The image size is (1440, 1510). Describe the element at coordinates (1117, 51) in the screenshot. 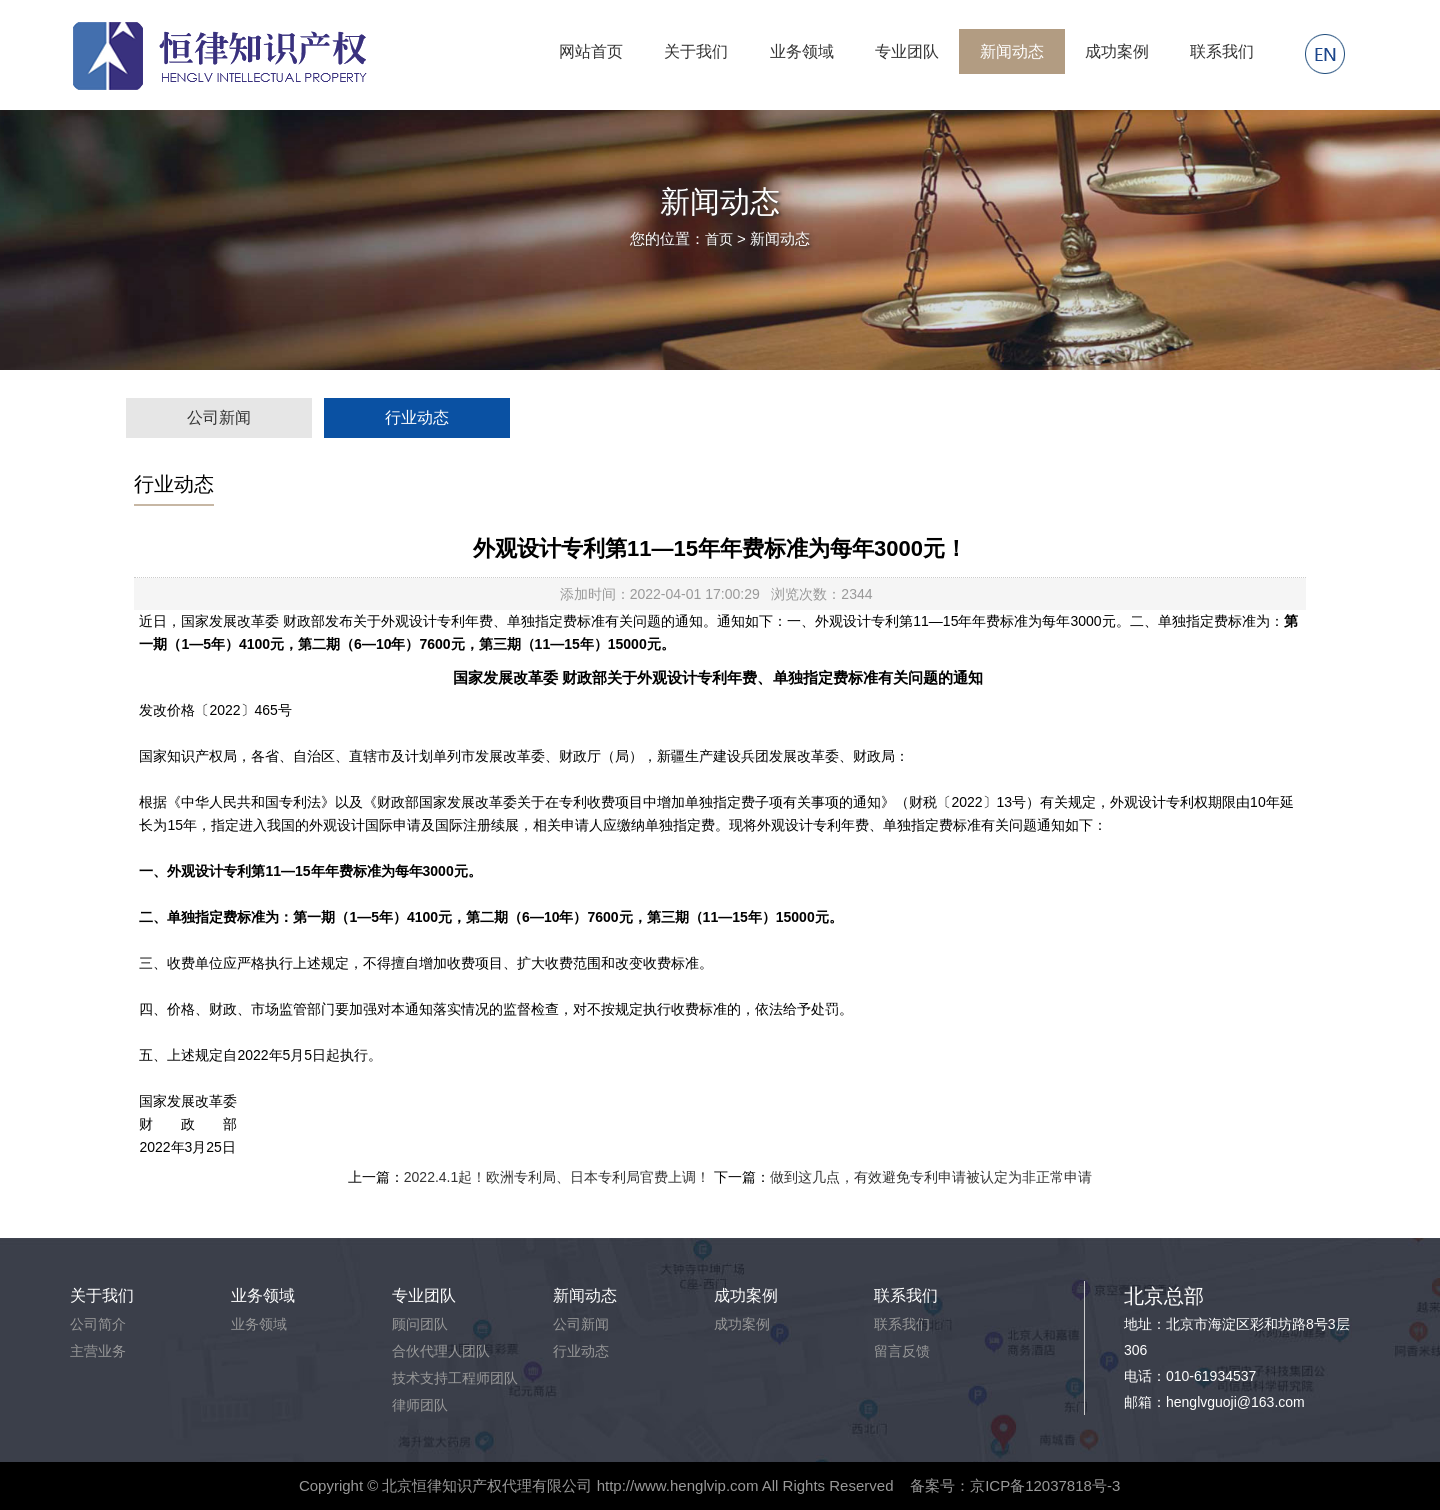

I see `成功案例` at that location.